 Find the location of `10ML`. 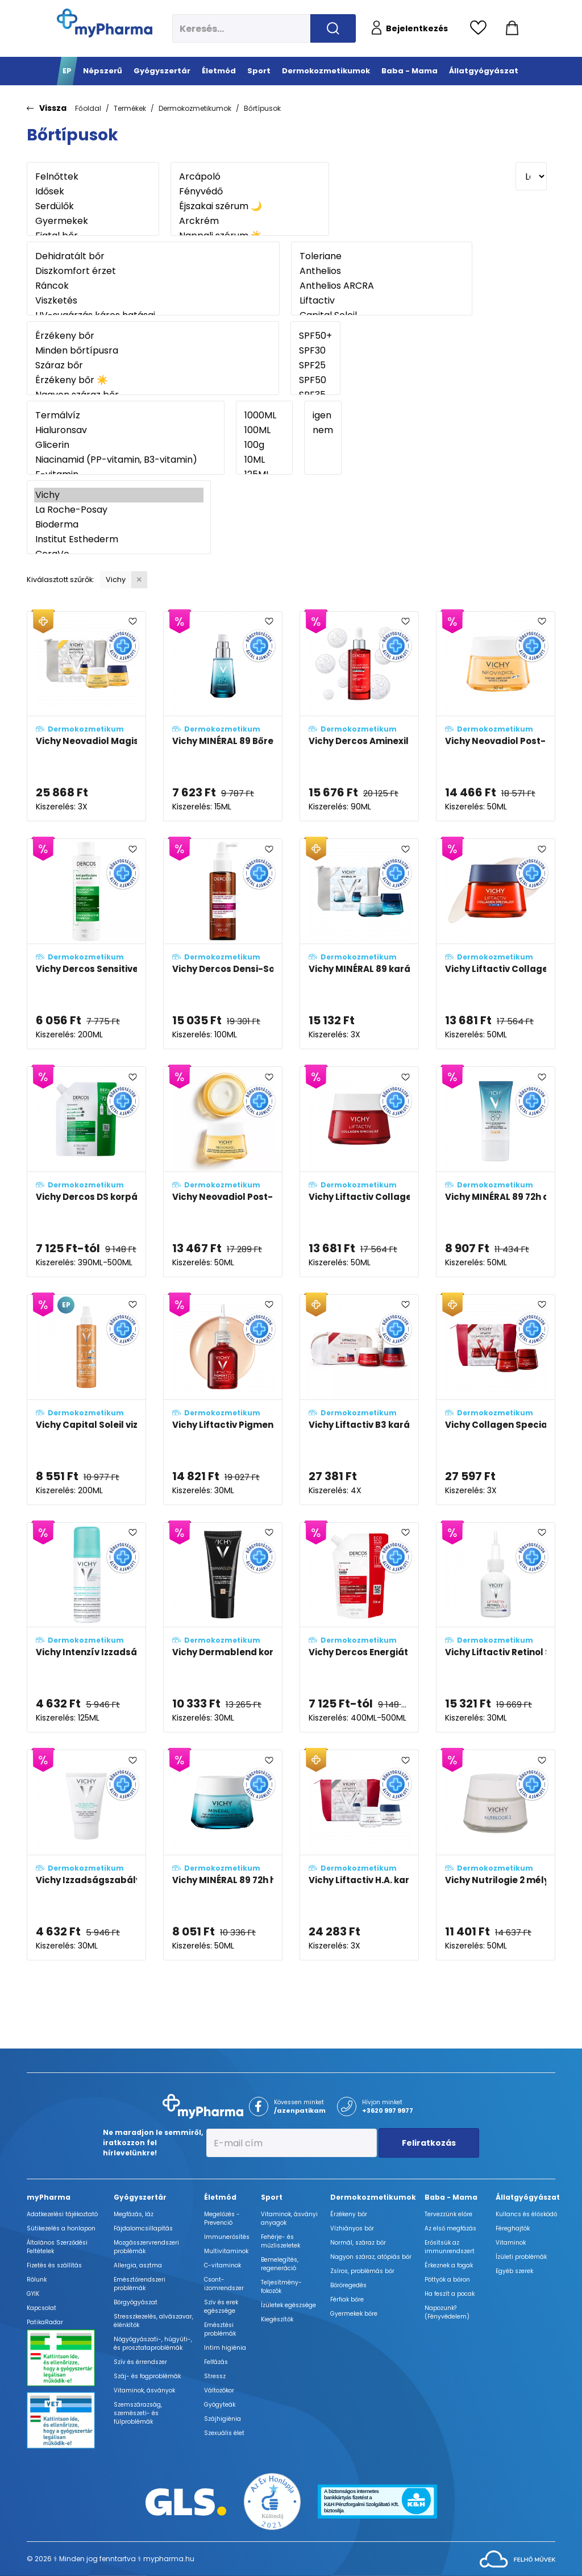

10ML is located at coordinates (264, 459).